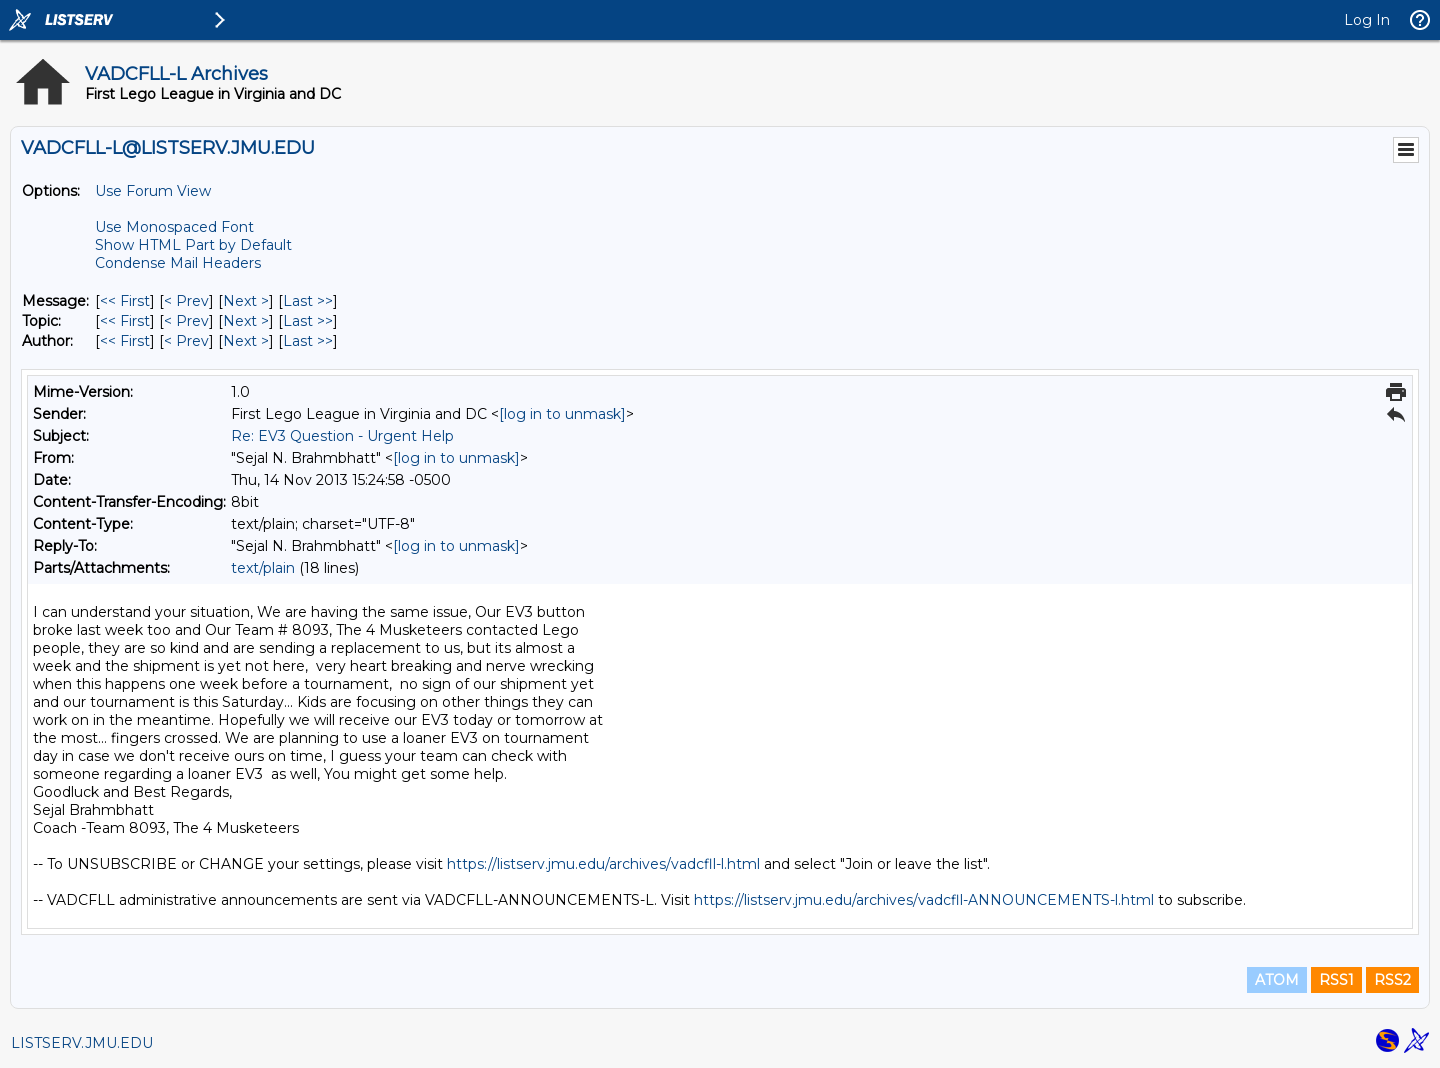  I want to click on RSS1, so click(1336, 980).